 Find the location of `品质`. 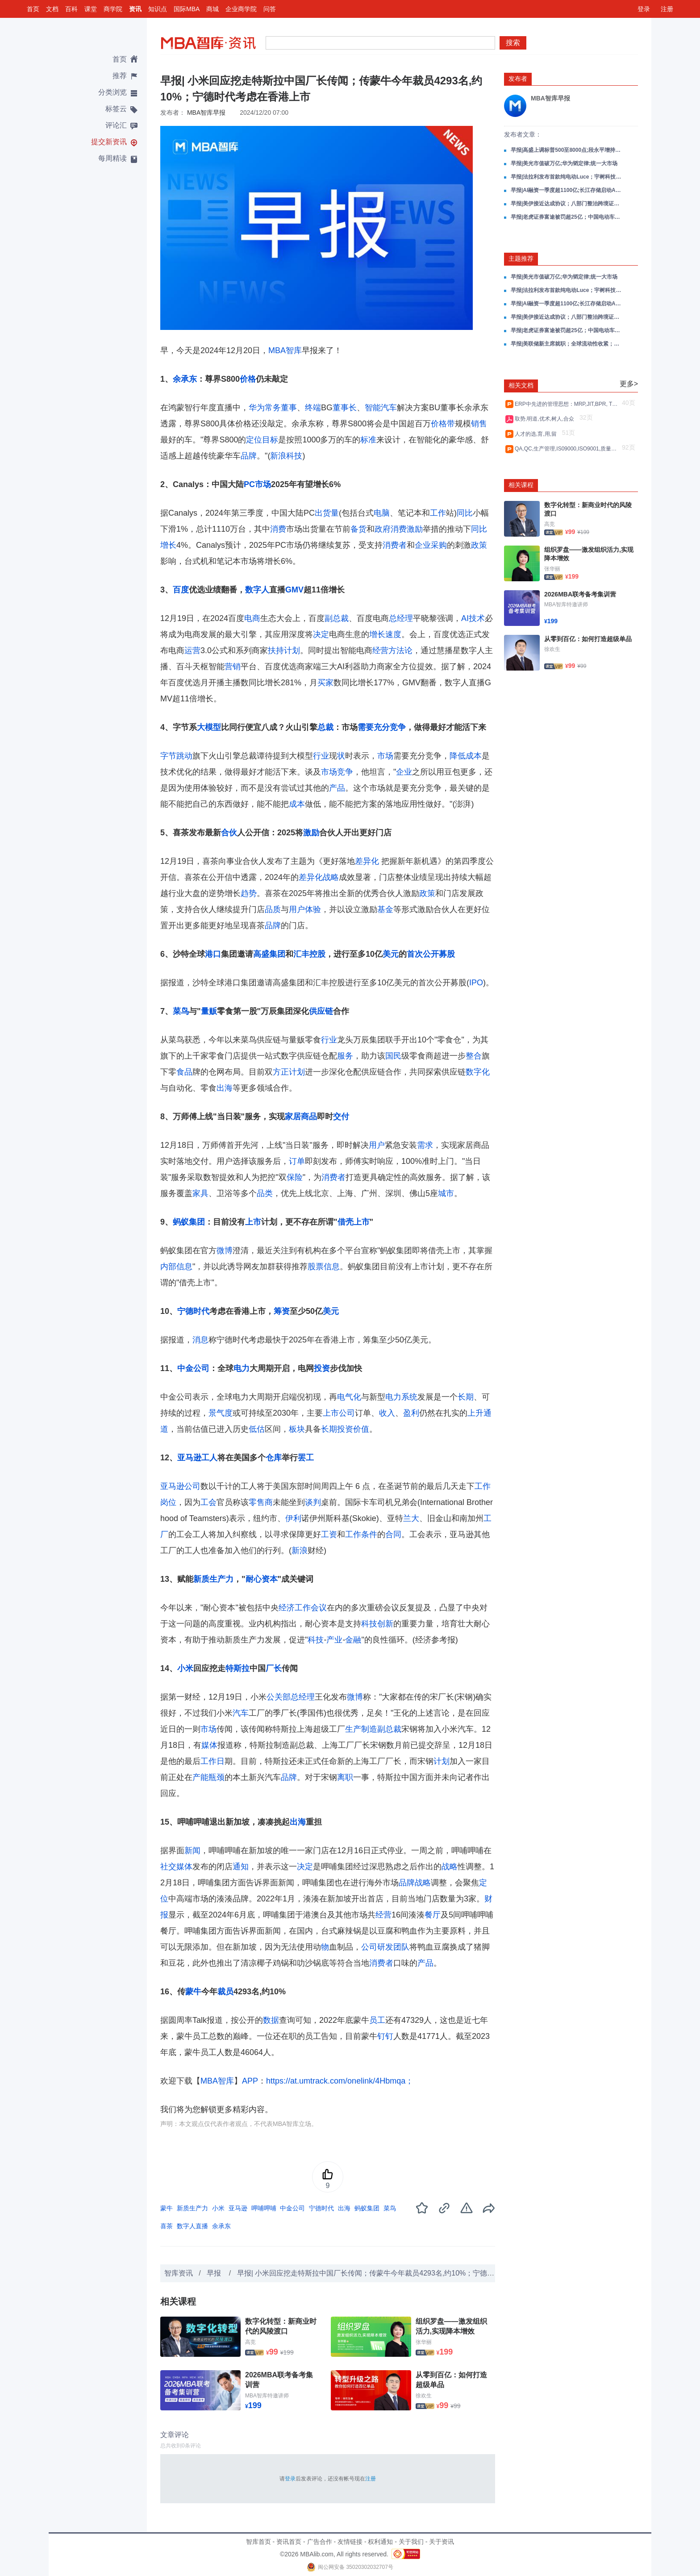

品质 is located at coordinates (273, 909).